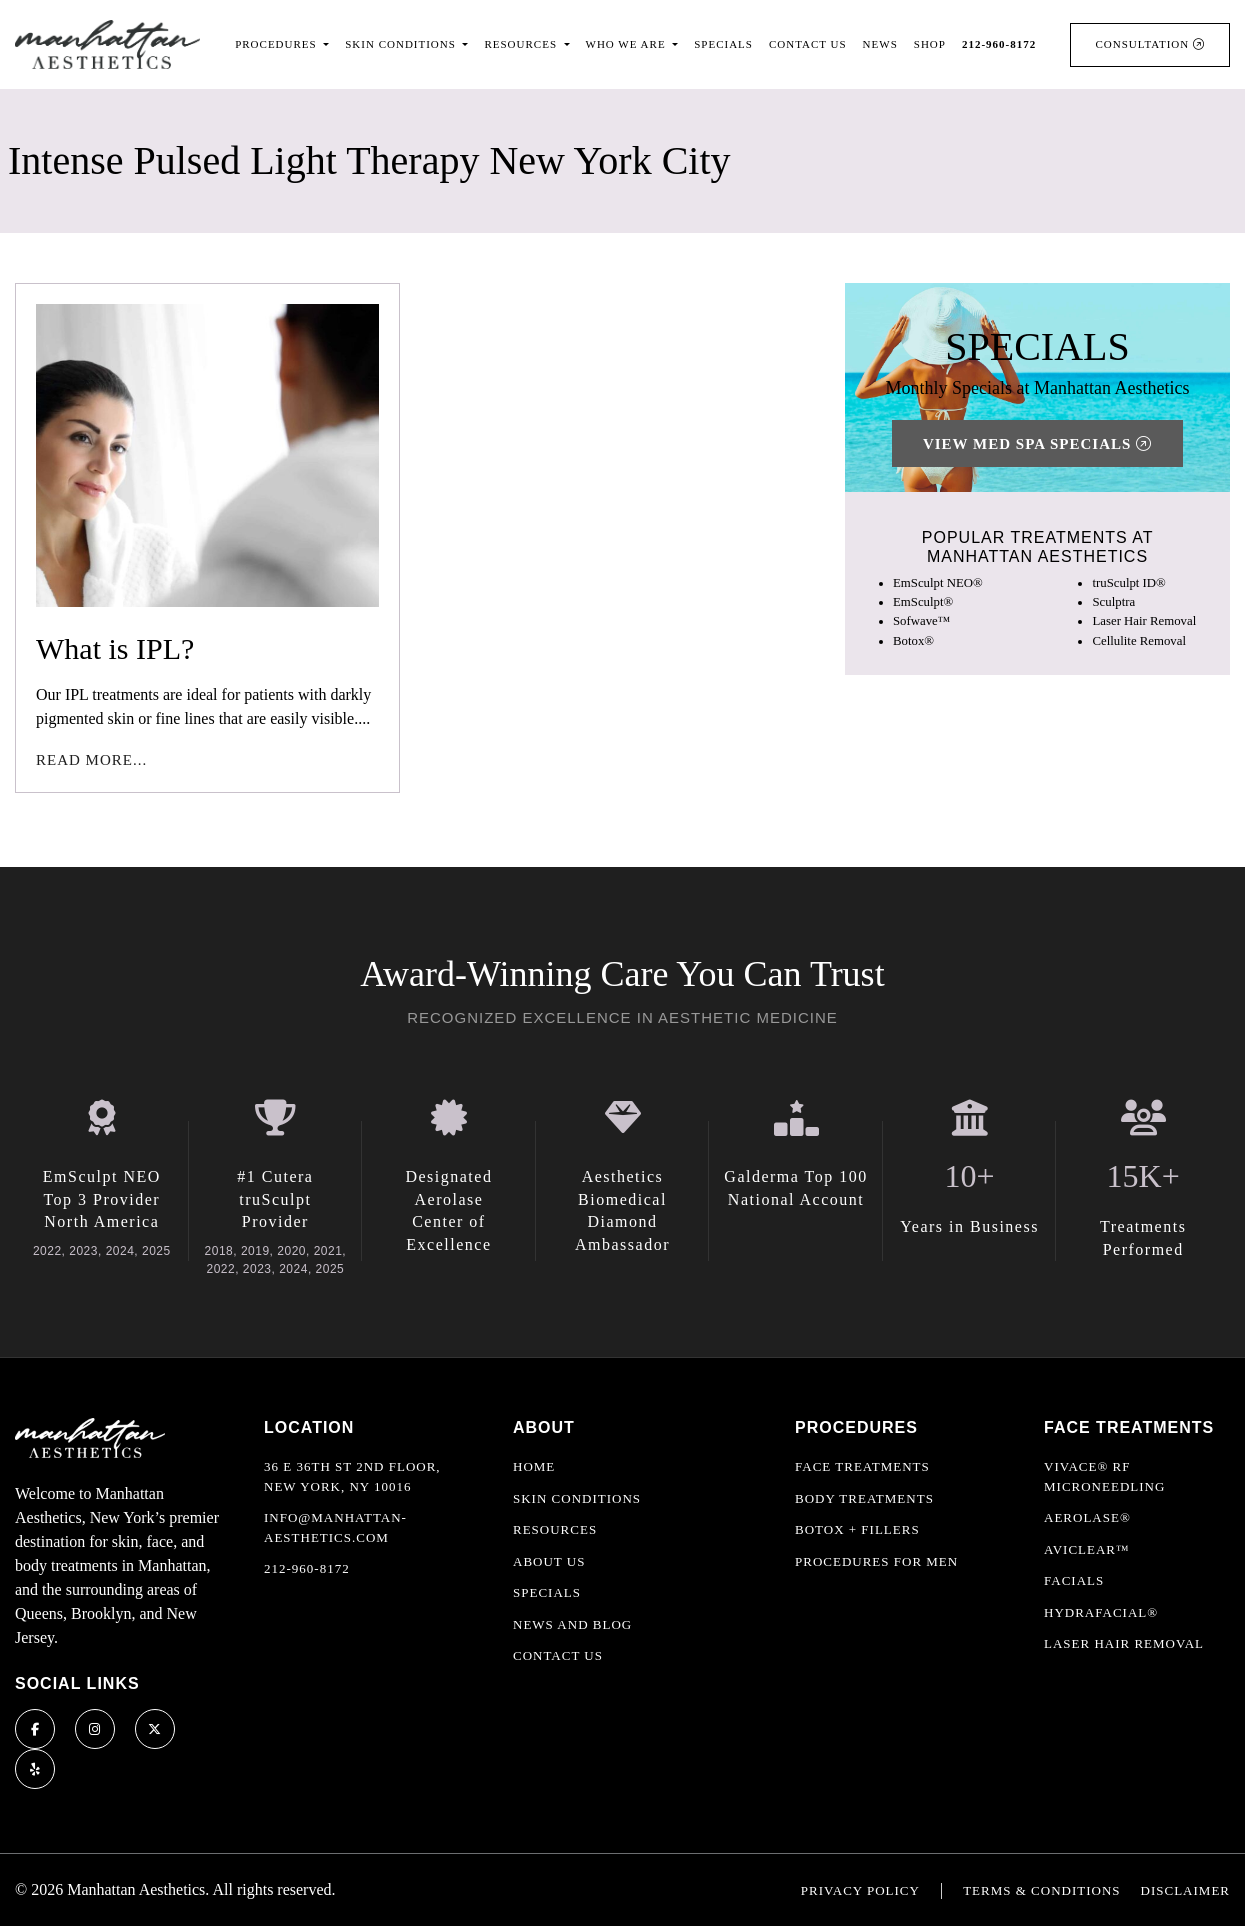  What do you see at coordinates (555, 1529) in the screenshot?
I see `Resources` at bounding box center [555, 1529].